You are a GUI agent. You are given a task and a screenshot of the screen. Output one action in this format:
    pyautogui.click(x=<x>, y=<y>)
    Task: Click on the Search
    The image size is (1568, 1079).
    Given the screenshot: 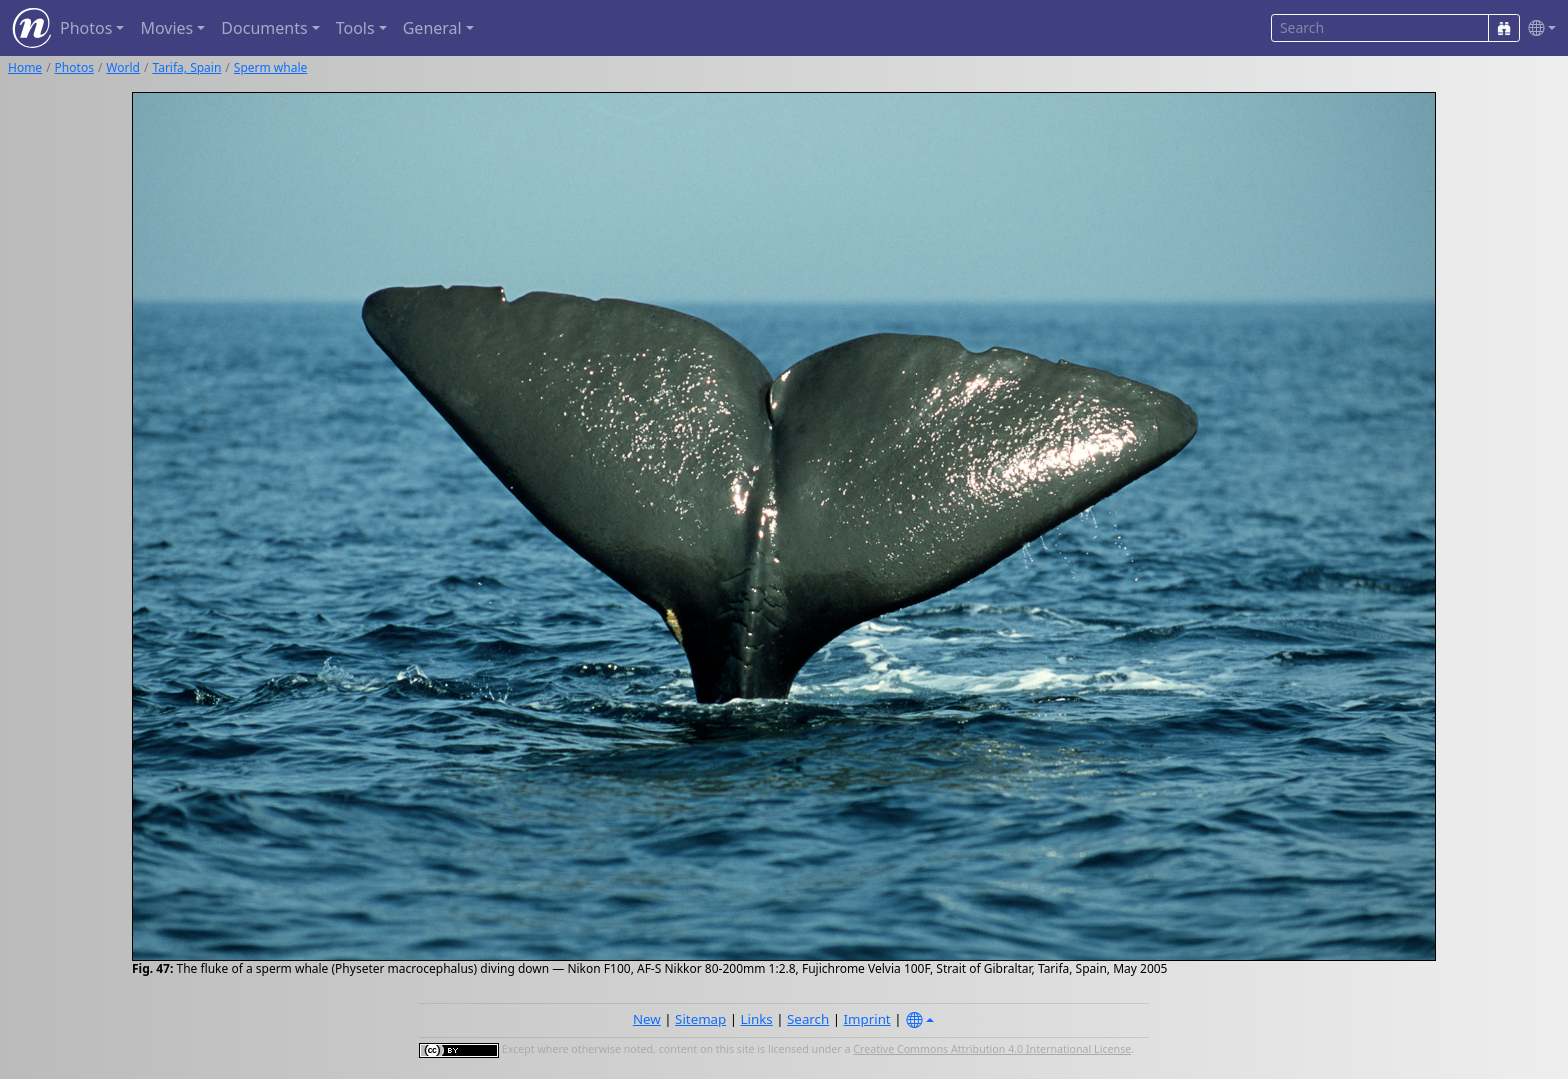 What is the action you would take?
    pyautogui.click(x=808, y=1019)
    